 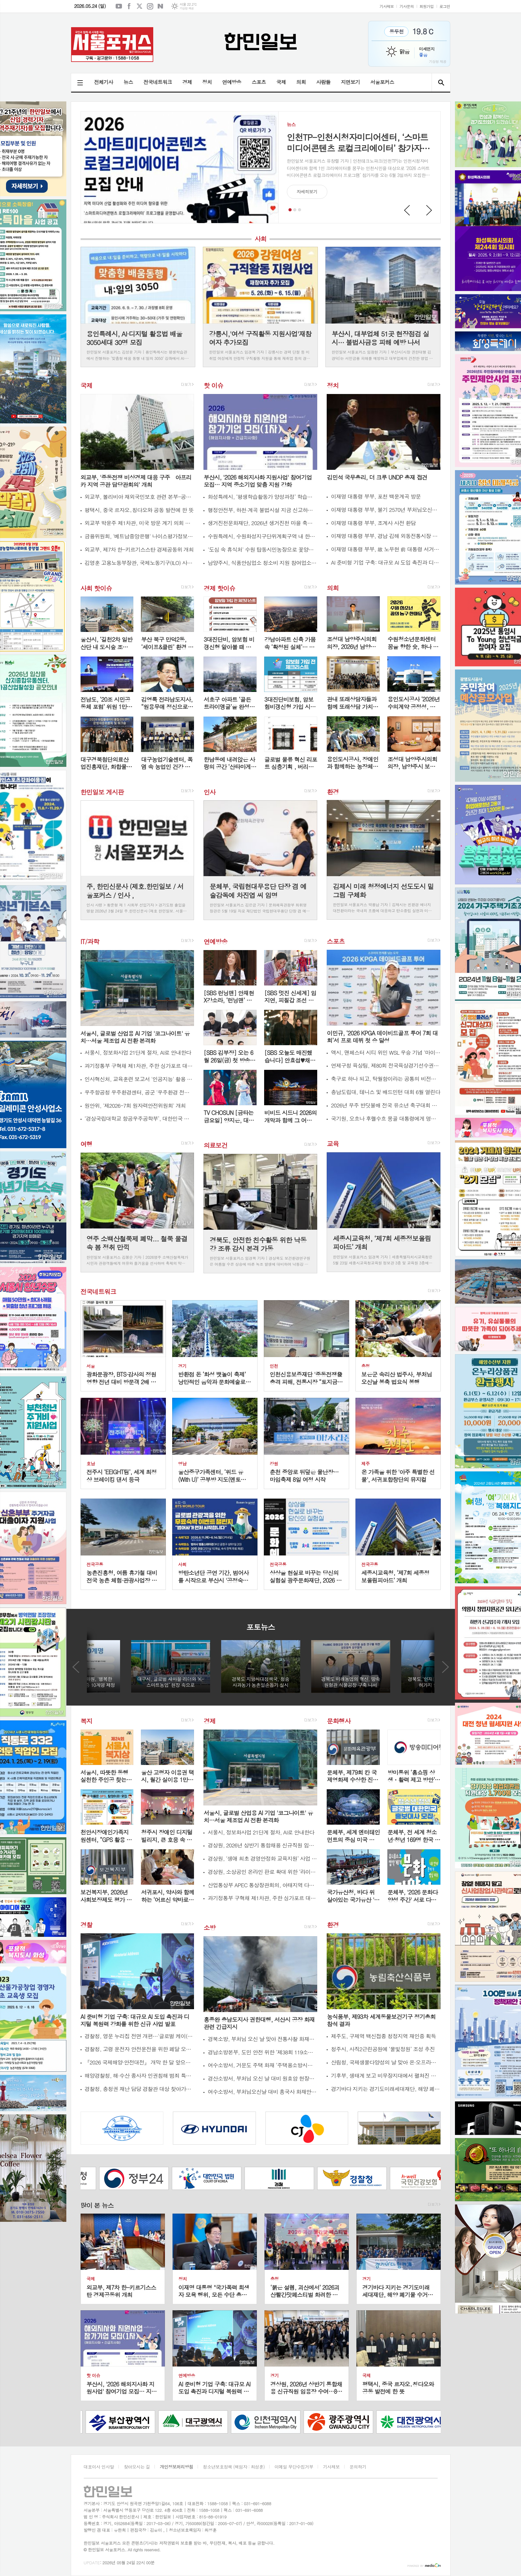 What do you see at coordinates (209, 1927) in the screenshot?
I see `소방` at bounding box center [209, 1927].